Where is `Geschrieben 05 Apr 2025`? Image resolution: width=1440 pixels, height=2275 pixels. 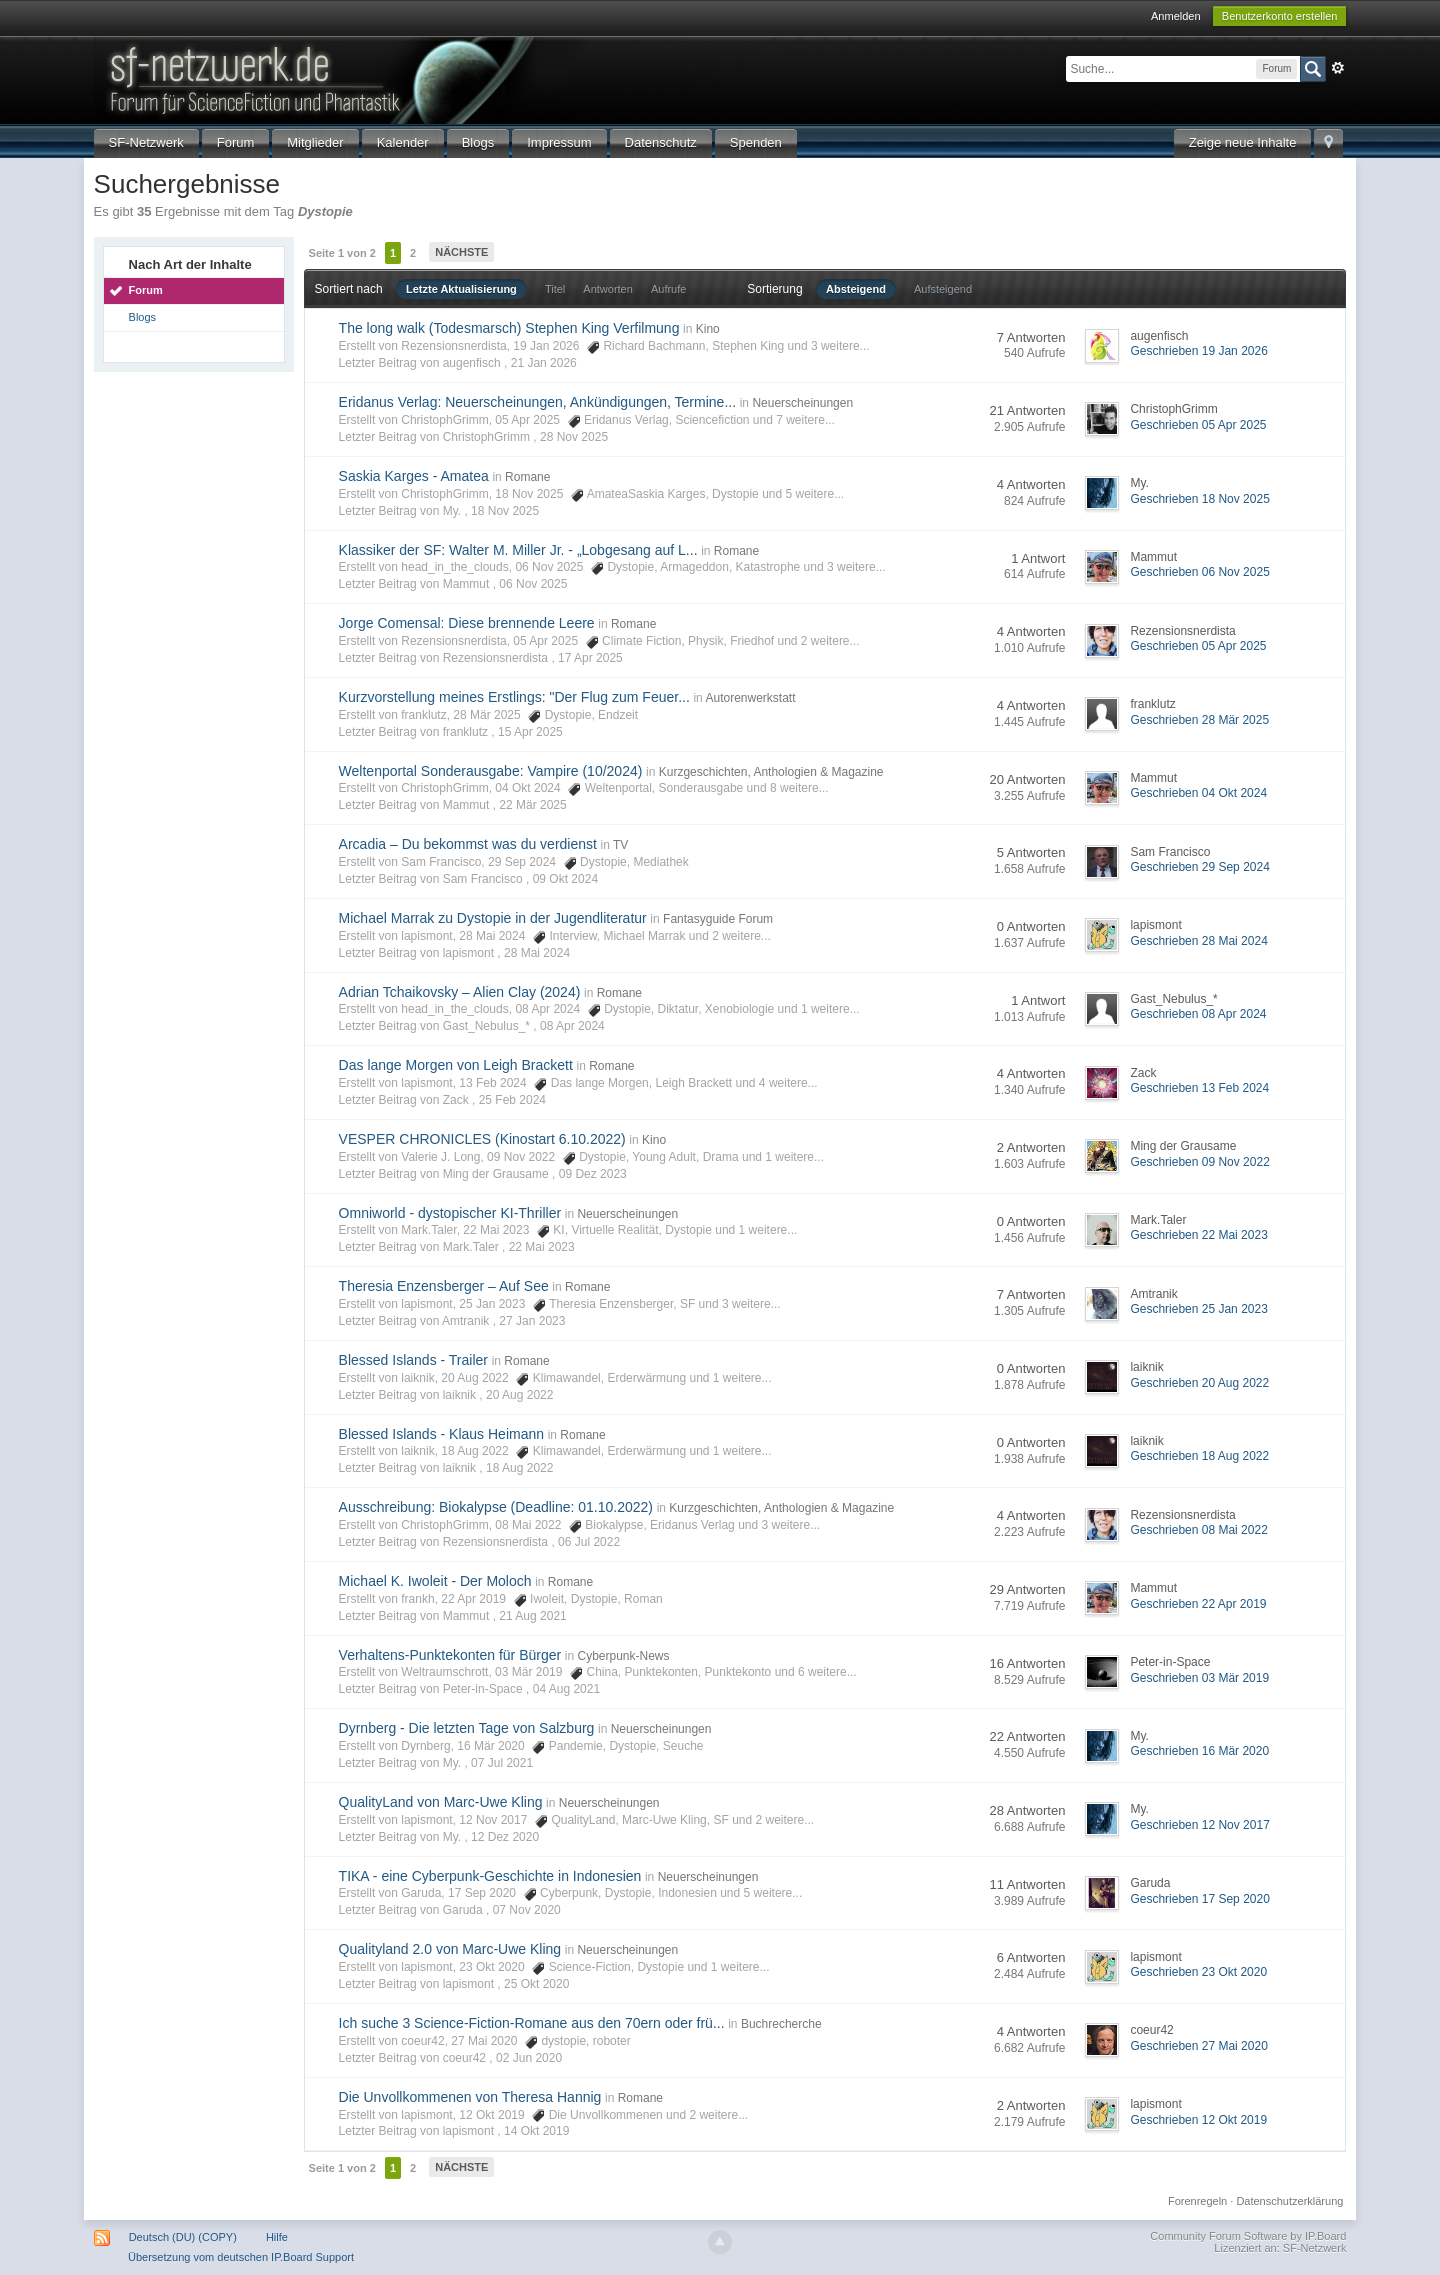 Geschrieben 05 Apr 2025 is located at coordinates (1198, 425).